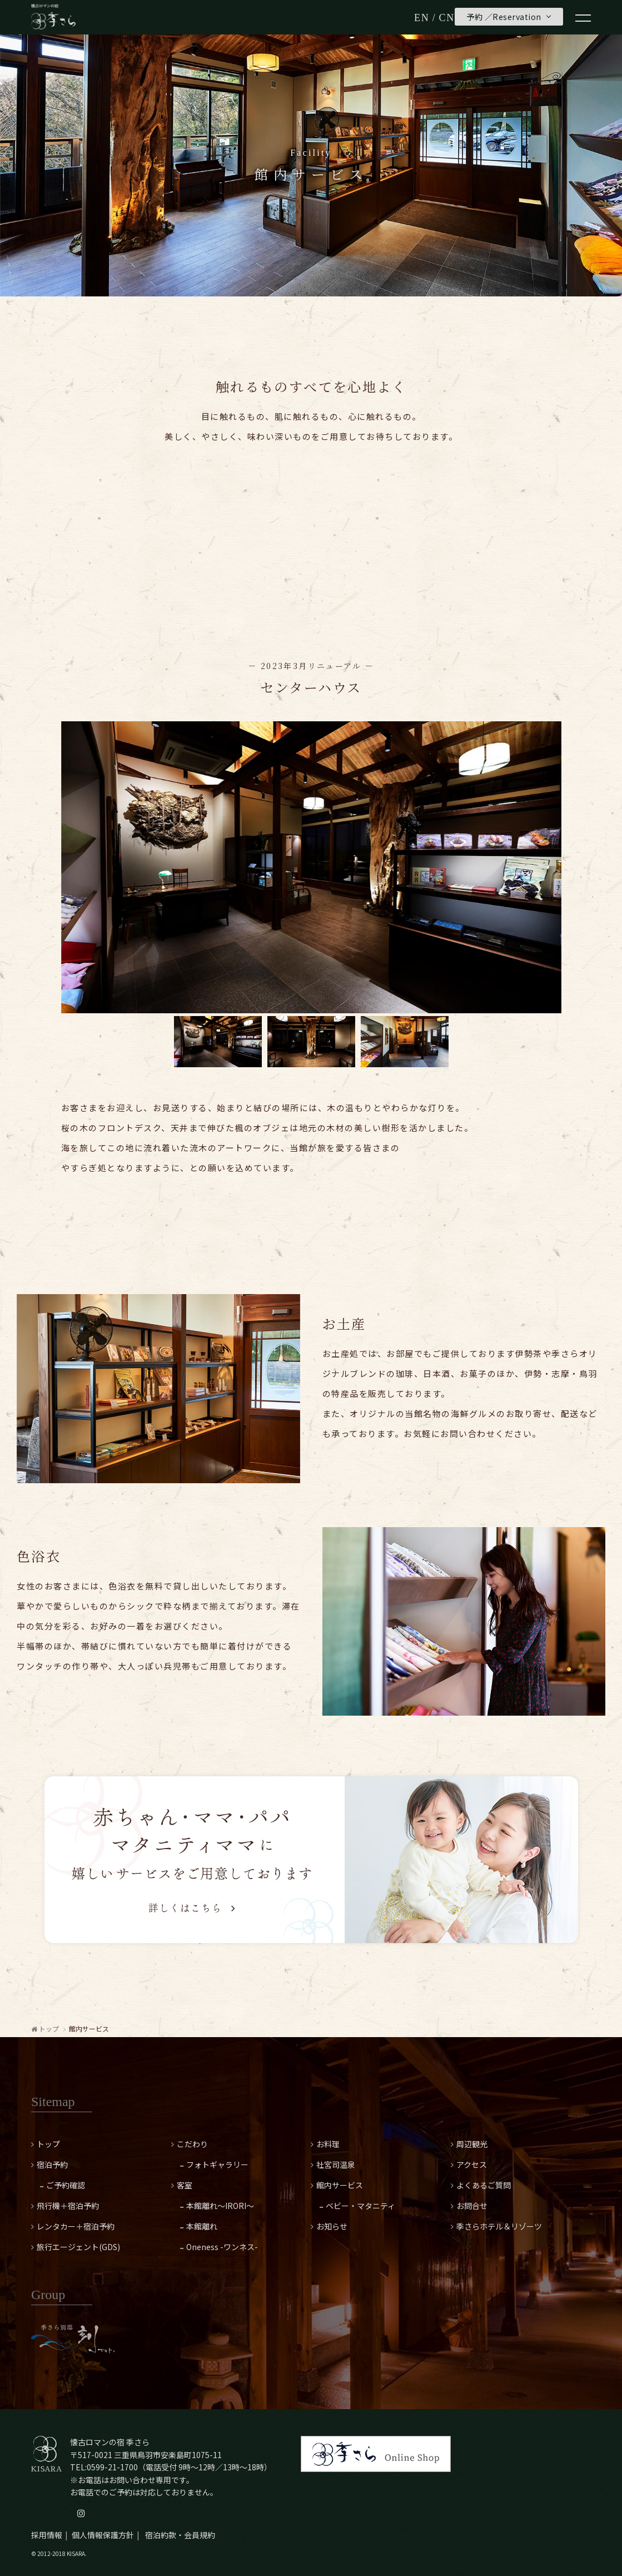 This screenshot has width=622, height=2576. Describe the element at coordinates (222, 2247) in the screenshot. I see `Oneness -ワンネス-` at that location.